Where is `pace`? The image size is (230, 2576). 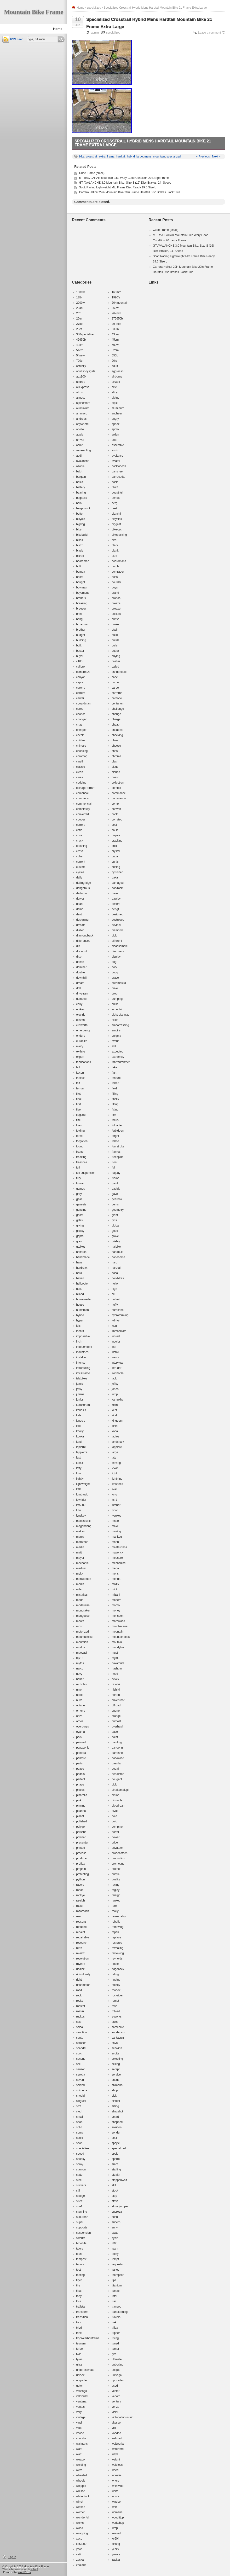
pace is located at coordinates (115, 1731).